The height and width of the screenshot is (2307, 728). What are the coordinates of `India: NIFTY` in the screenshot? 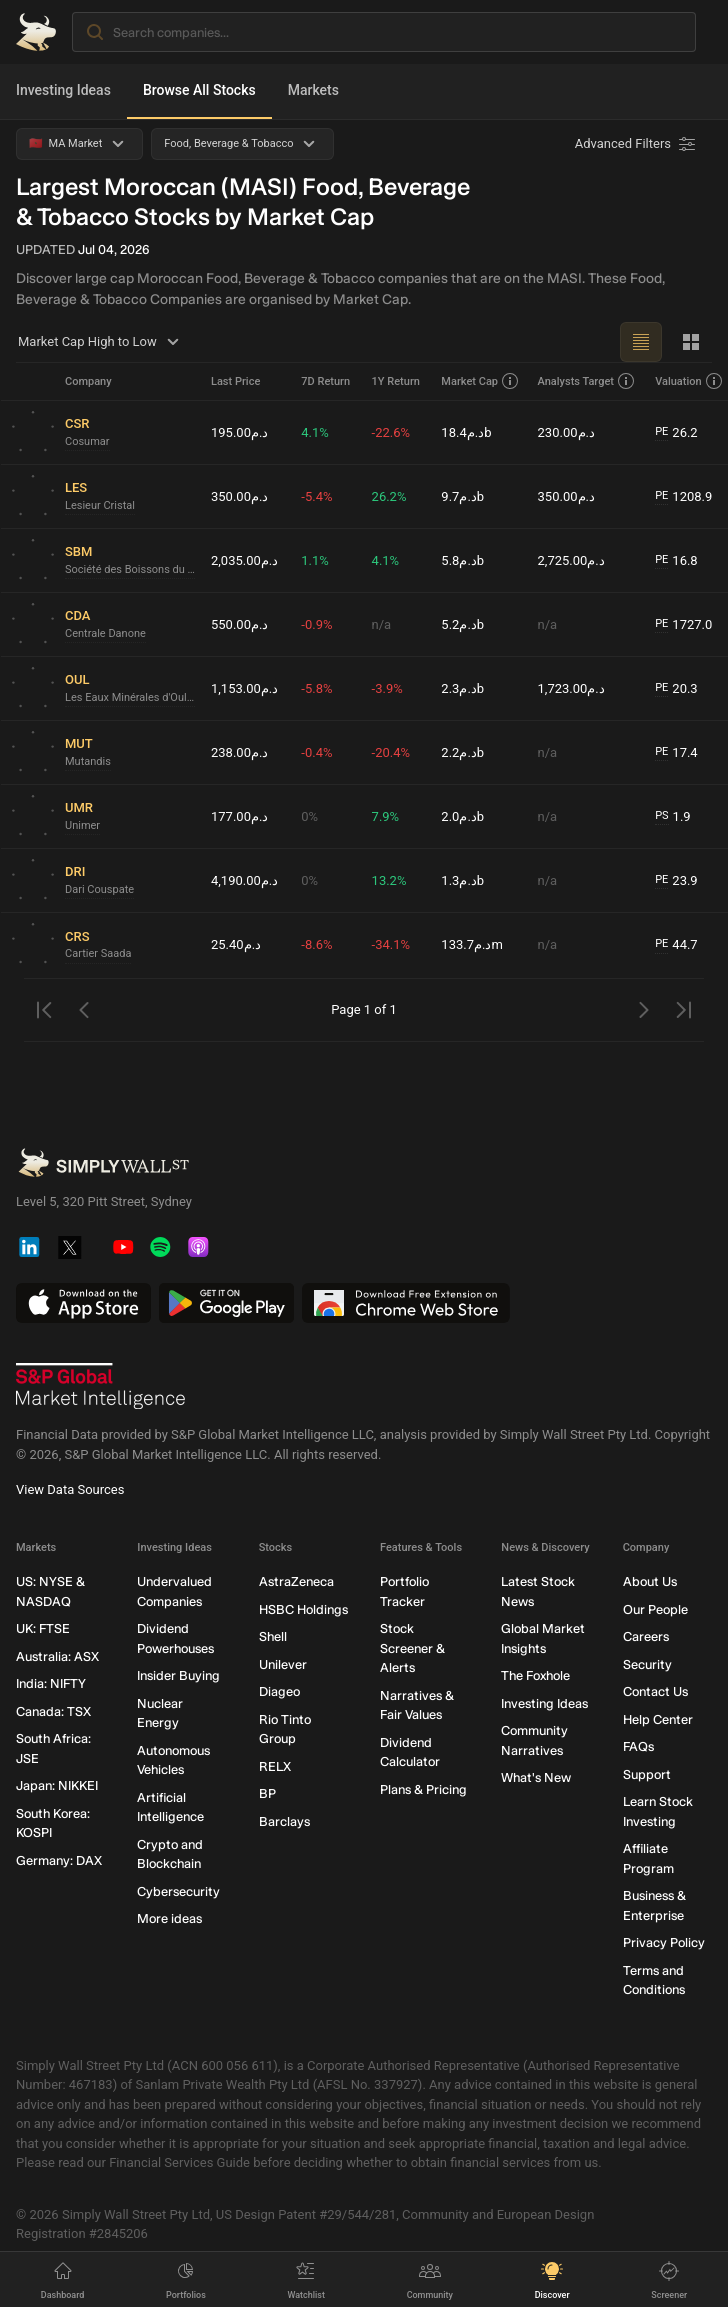 It's located at (51, 1683).